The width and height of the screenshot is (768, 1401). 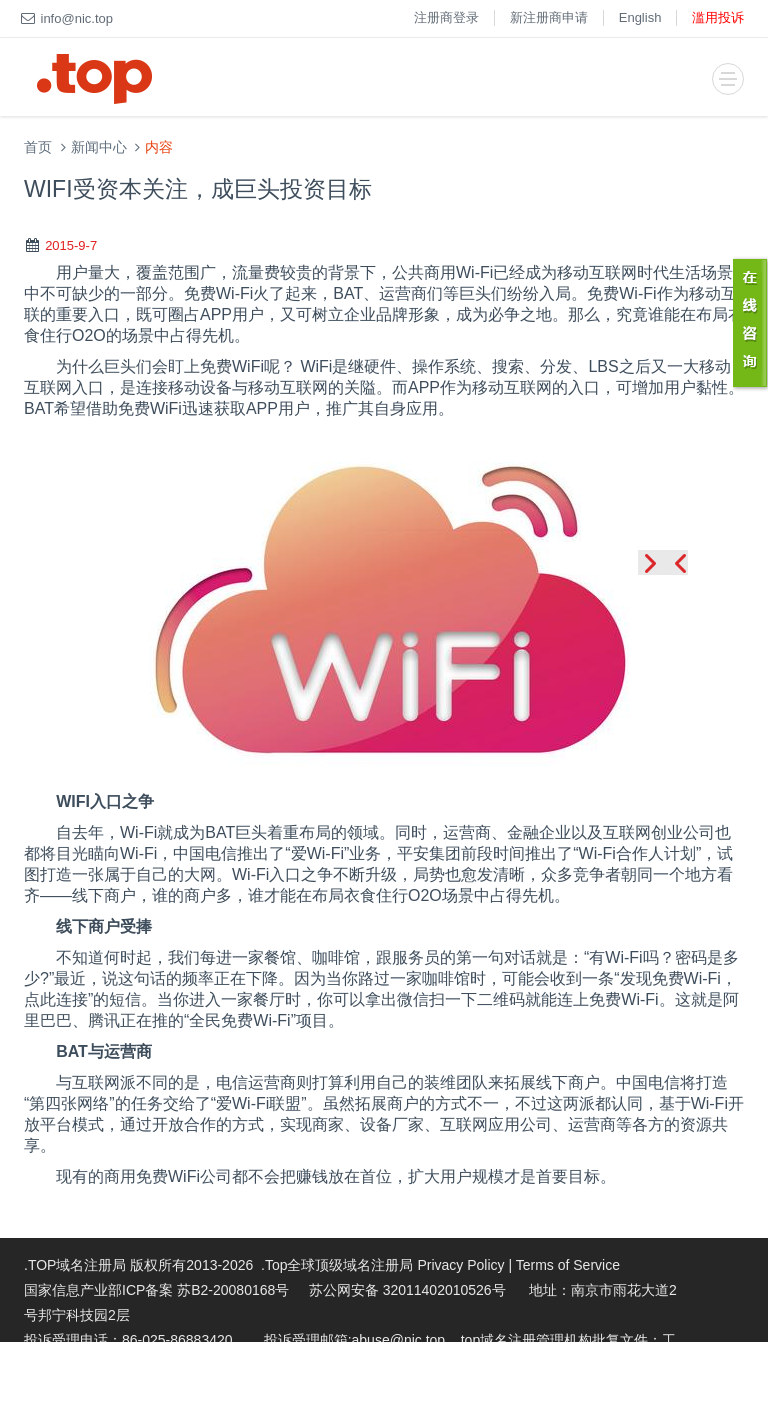 I want to click on 新注册商申请, so click(x=549, y=17).